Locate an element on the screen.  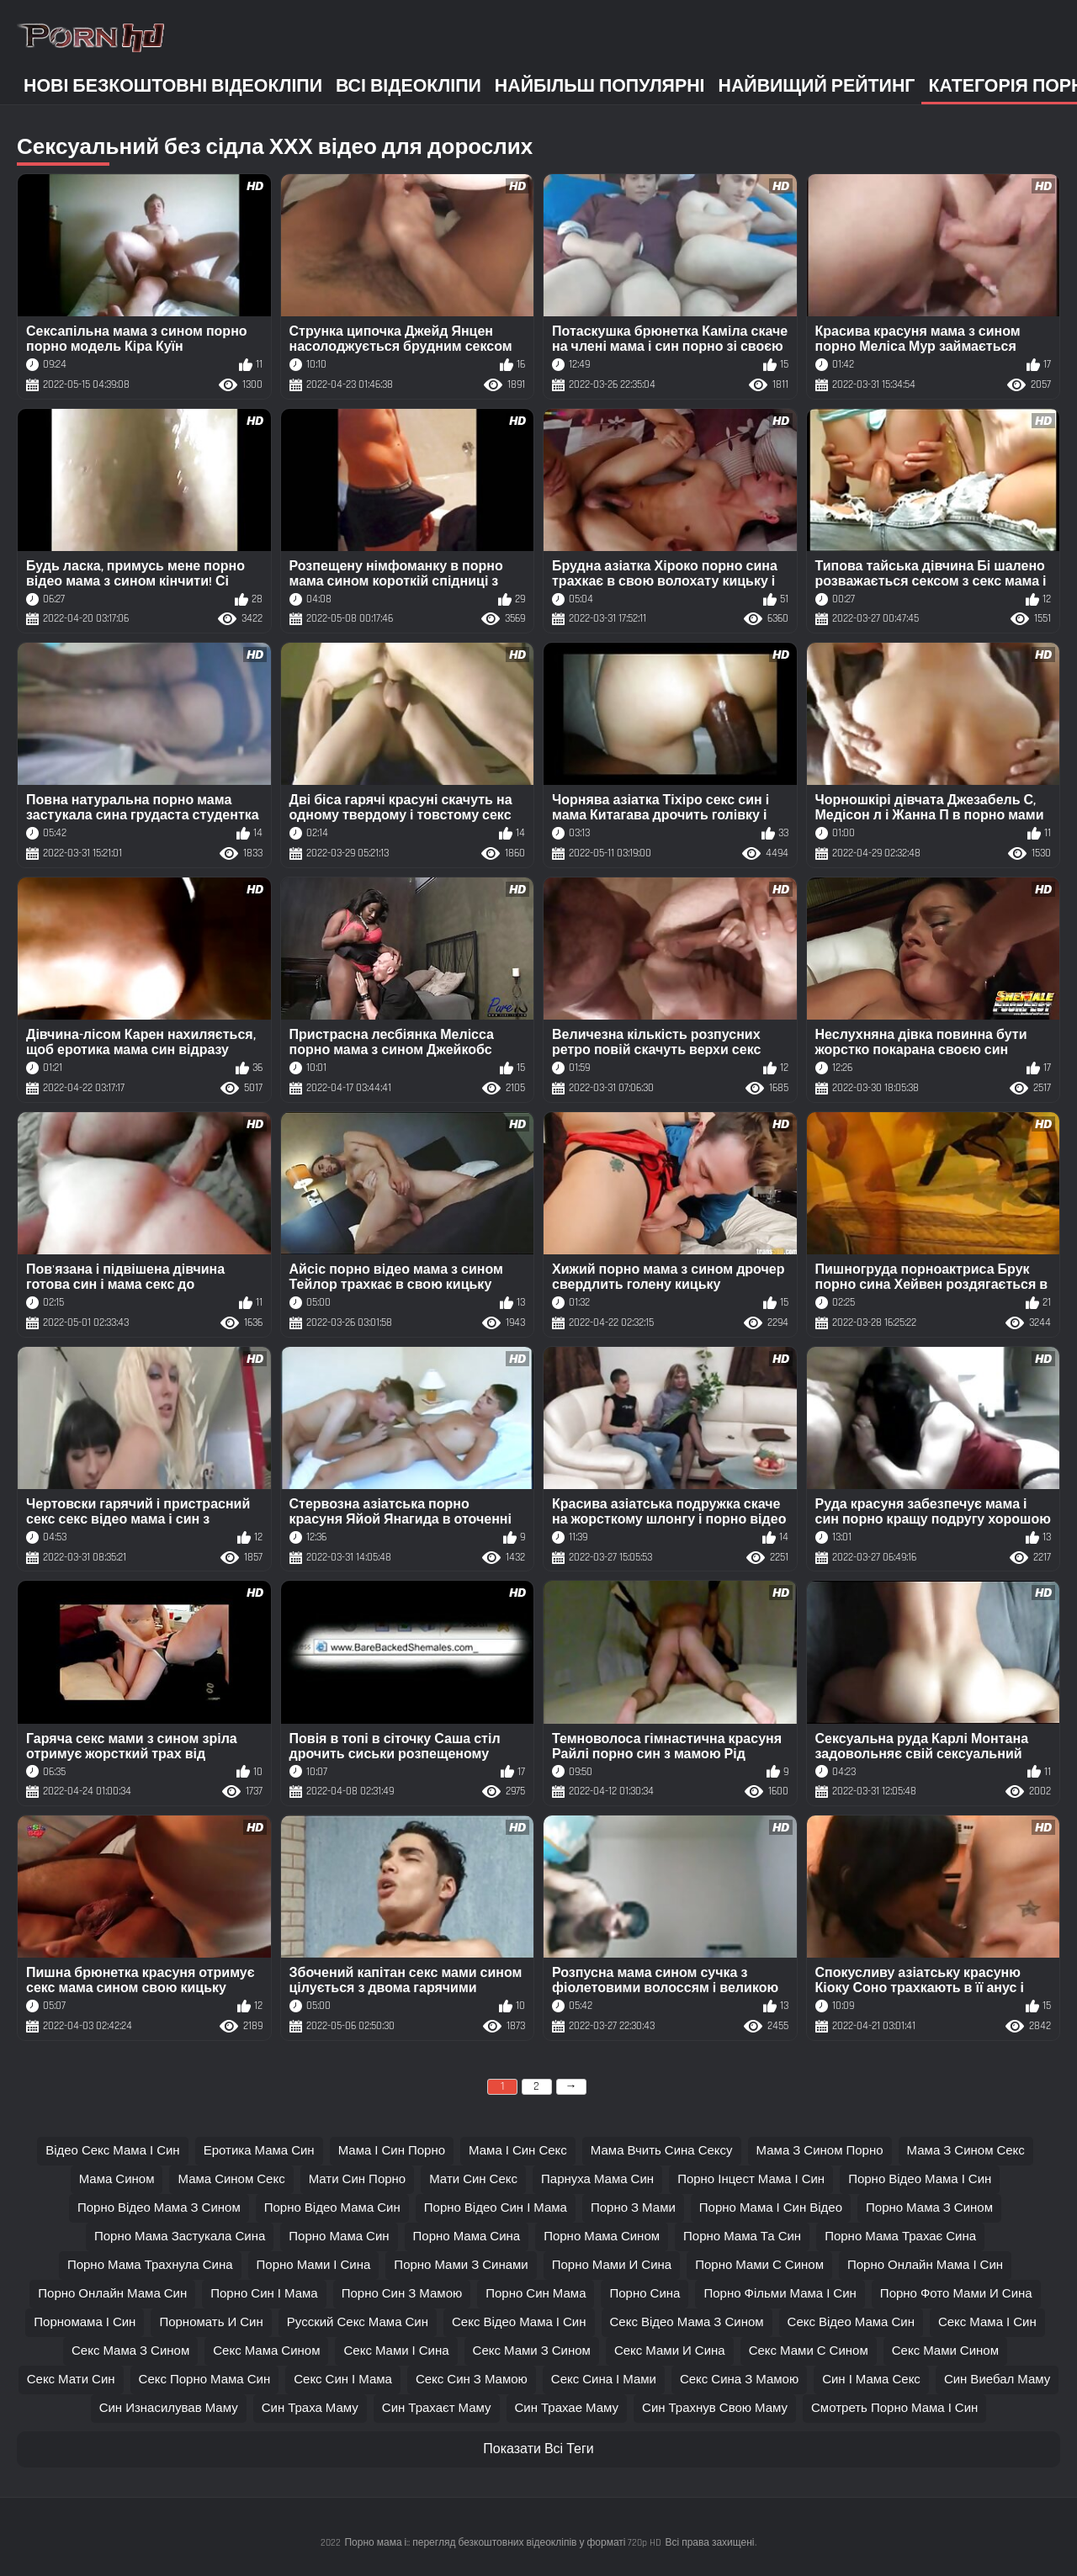
порно сина is located at coordinates (644, 2294).